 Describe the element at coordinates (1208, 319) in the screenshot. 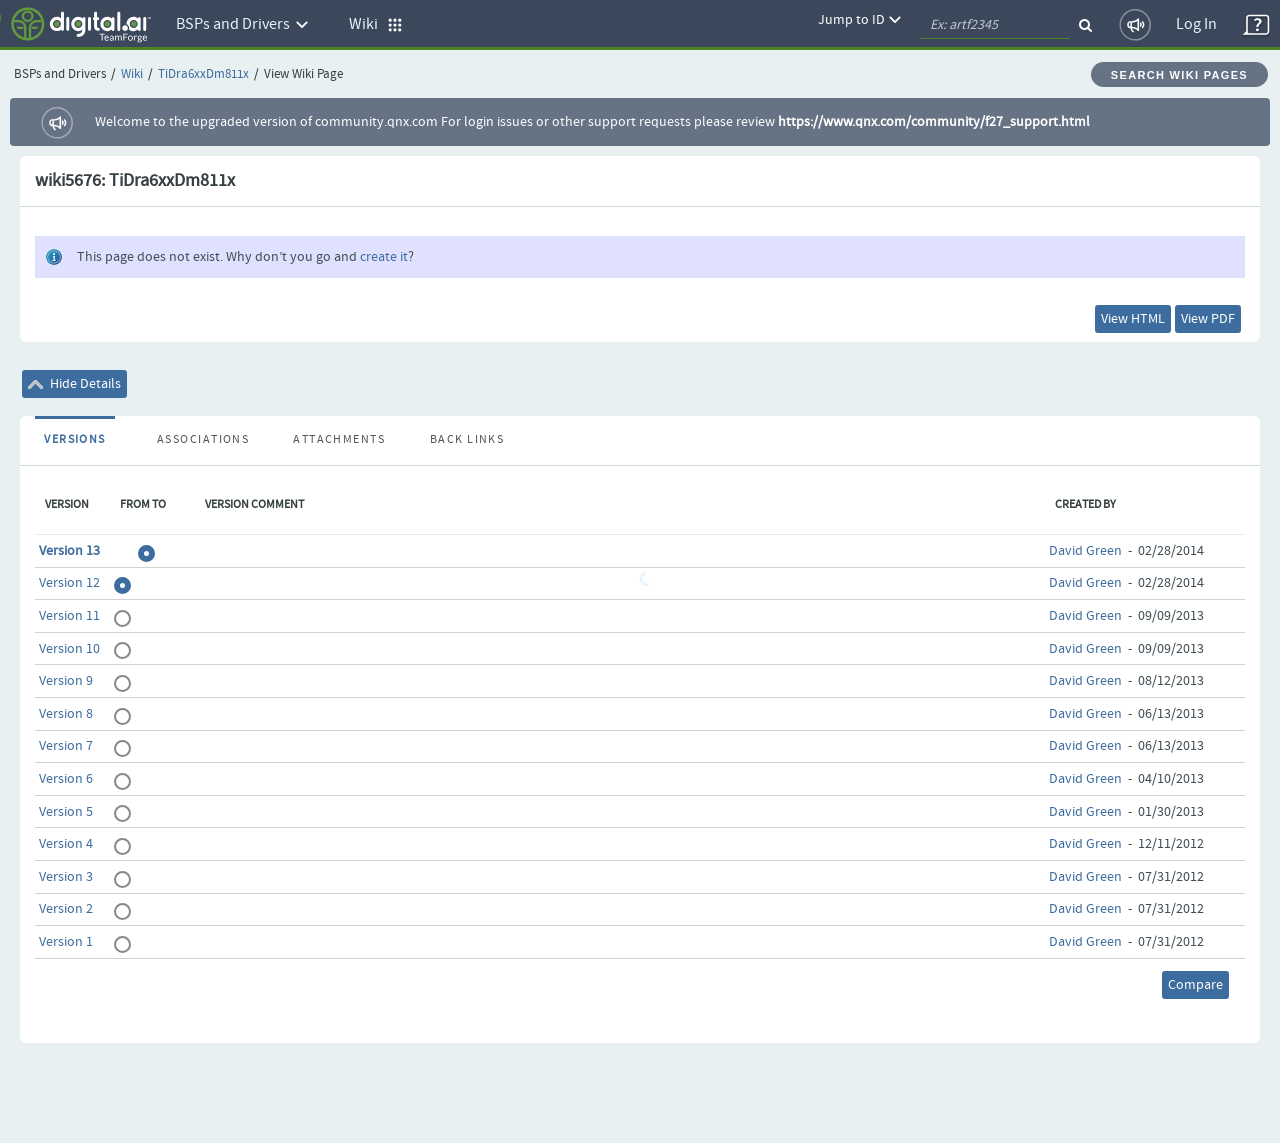

I see `View PDF` at that location.